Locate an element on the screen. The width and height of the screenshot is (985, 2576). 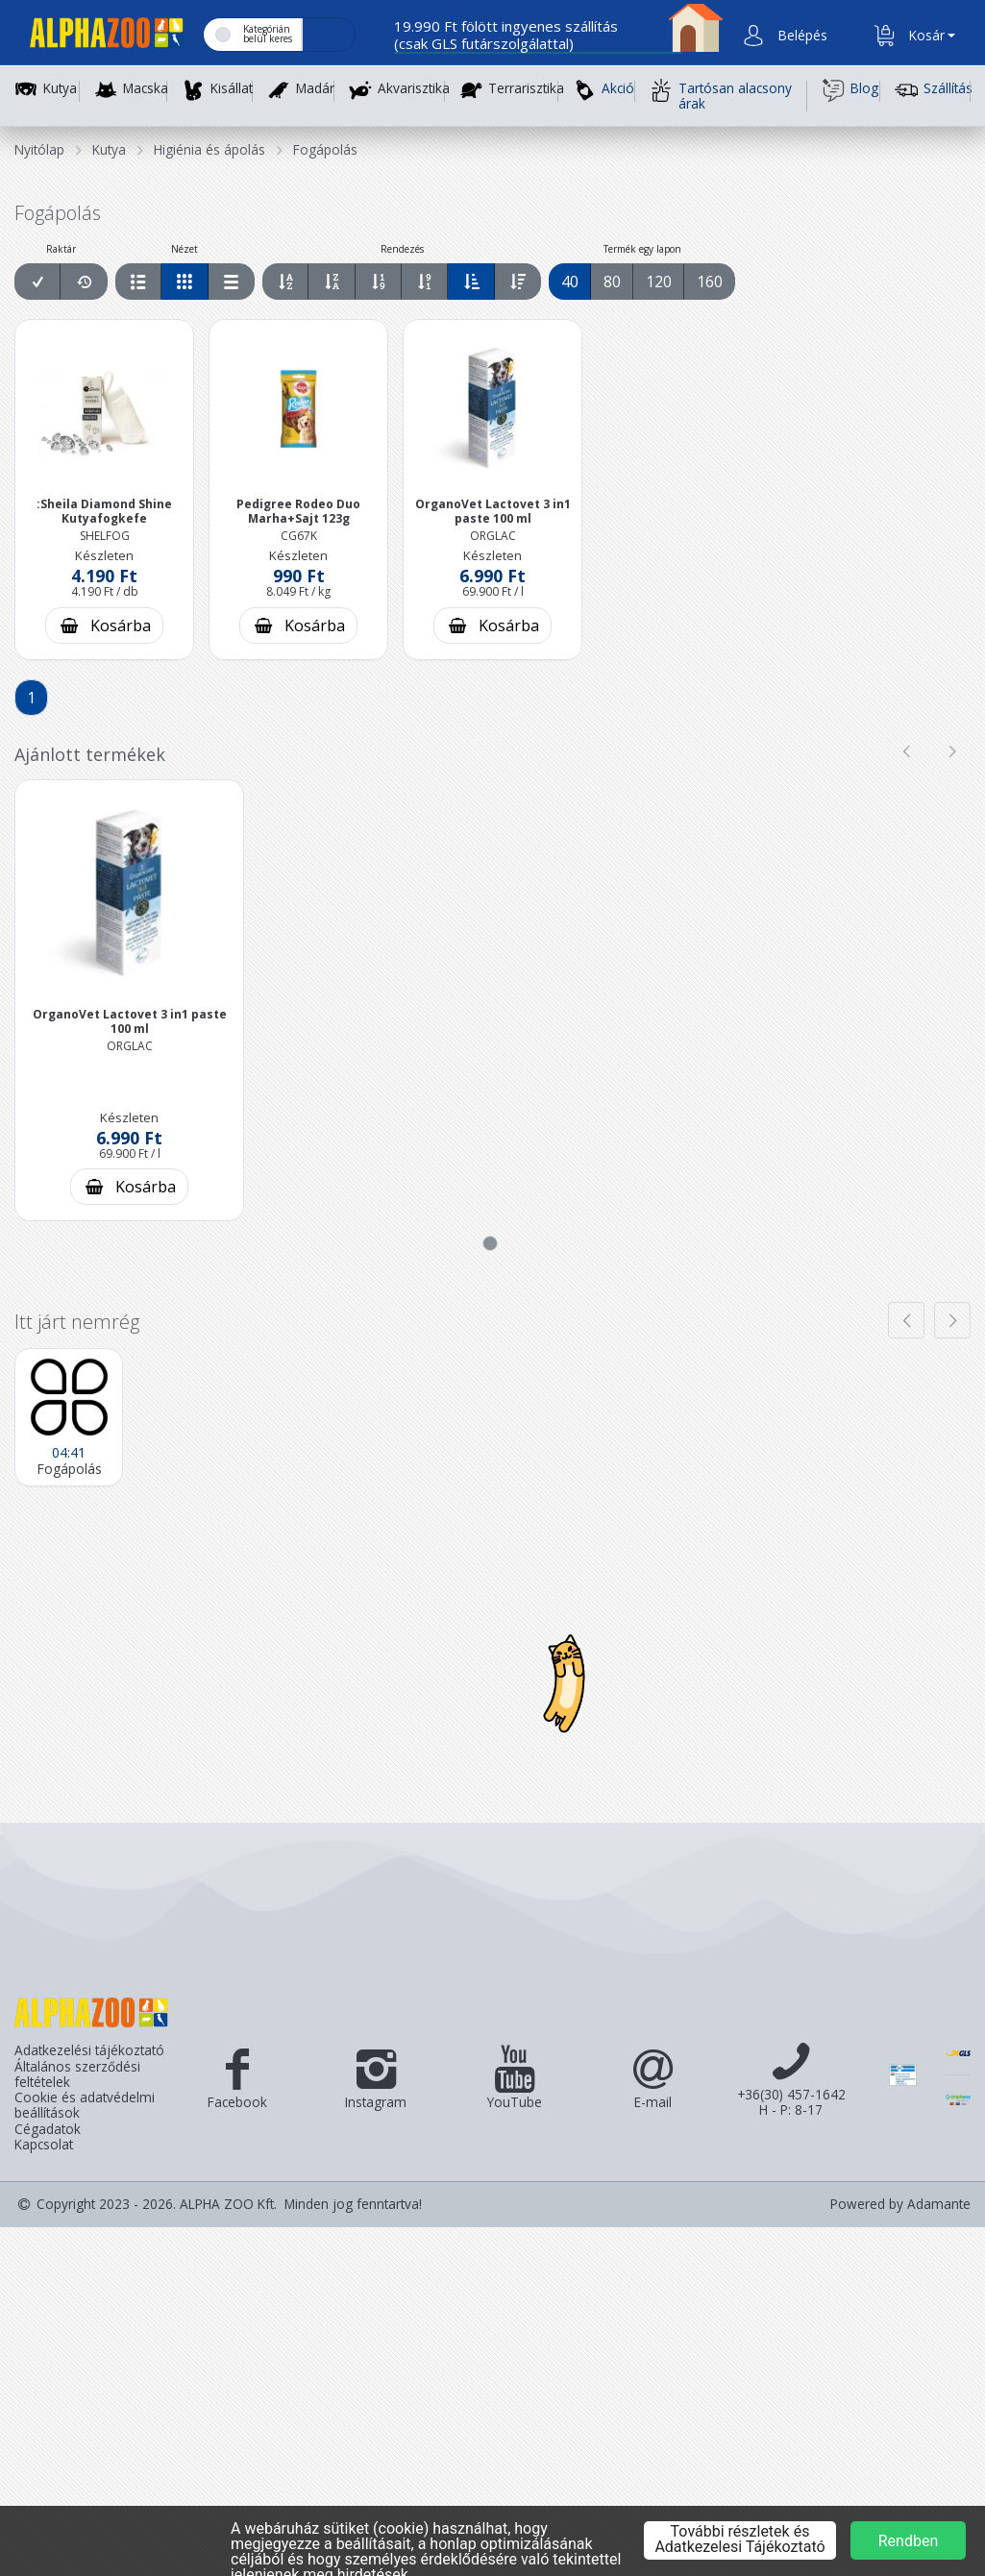
Madár is located at coordinates (315, 89).